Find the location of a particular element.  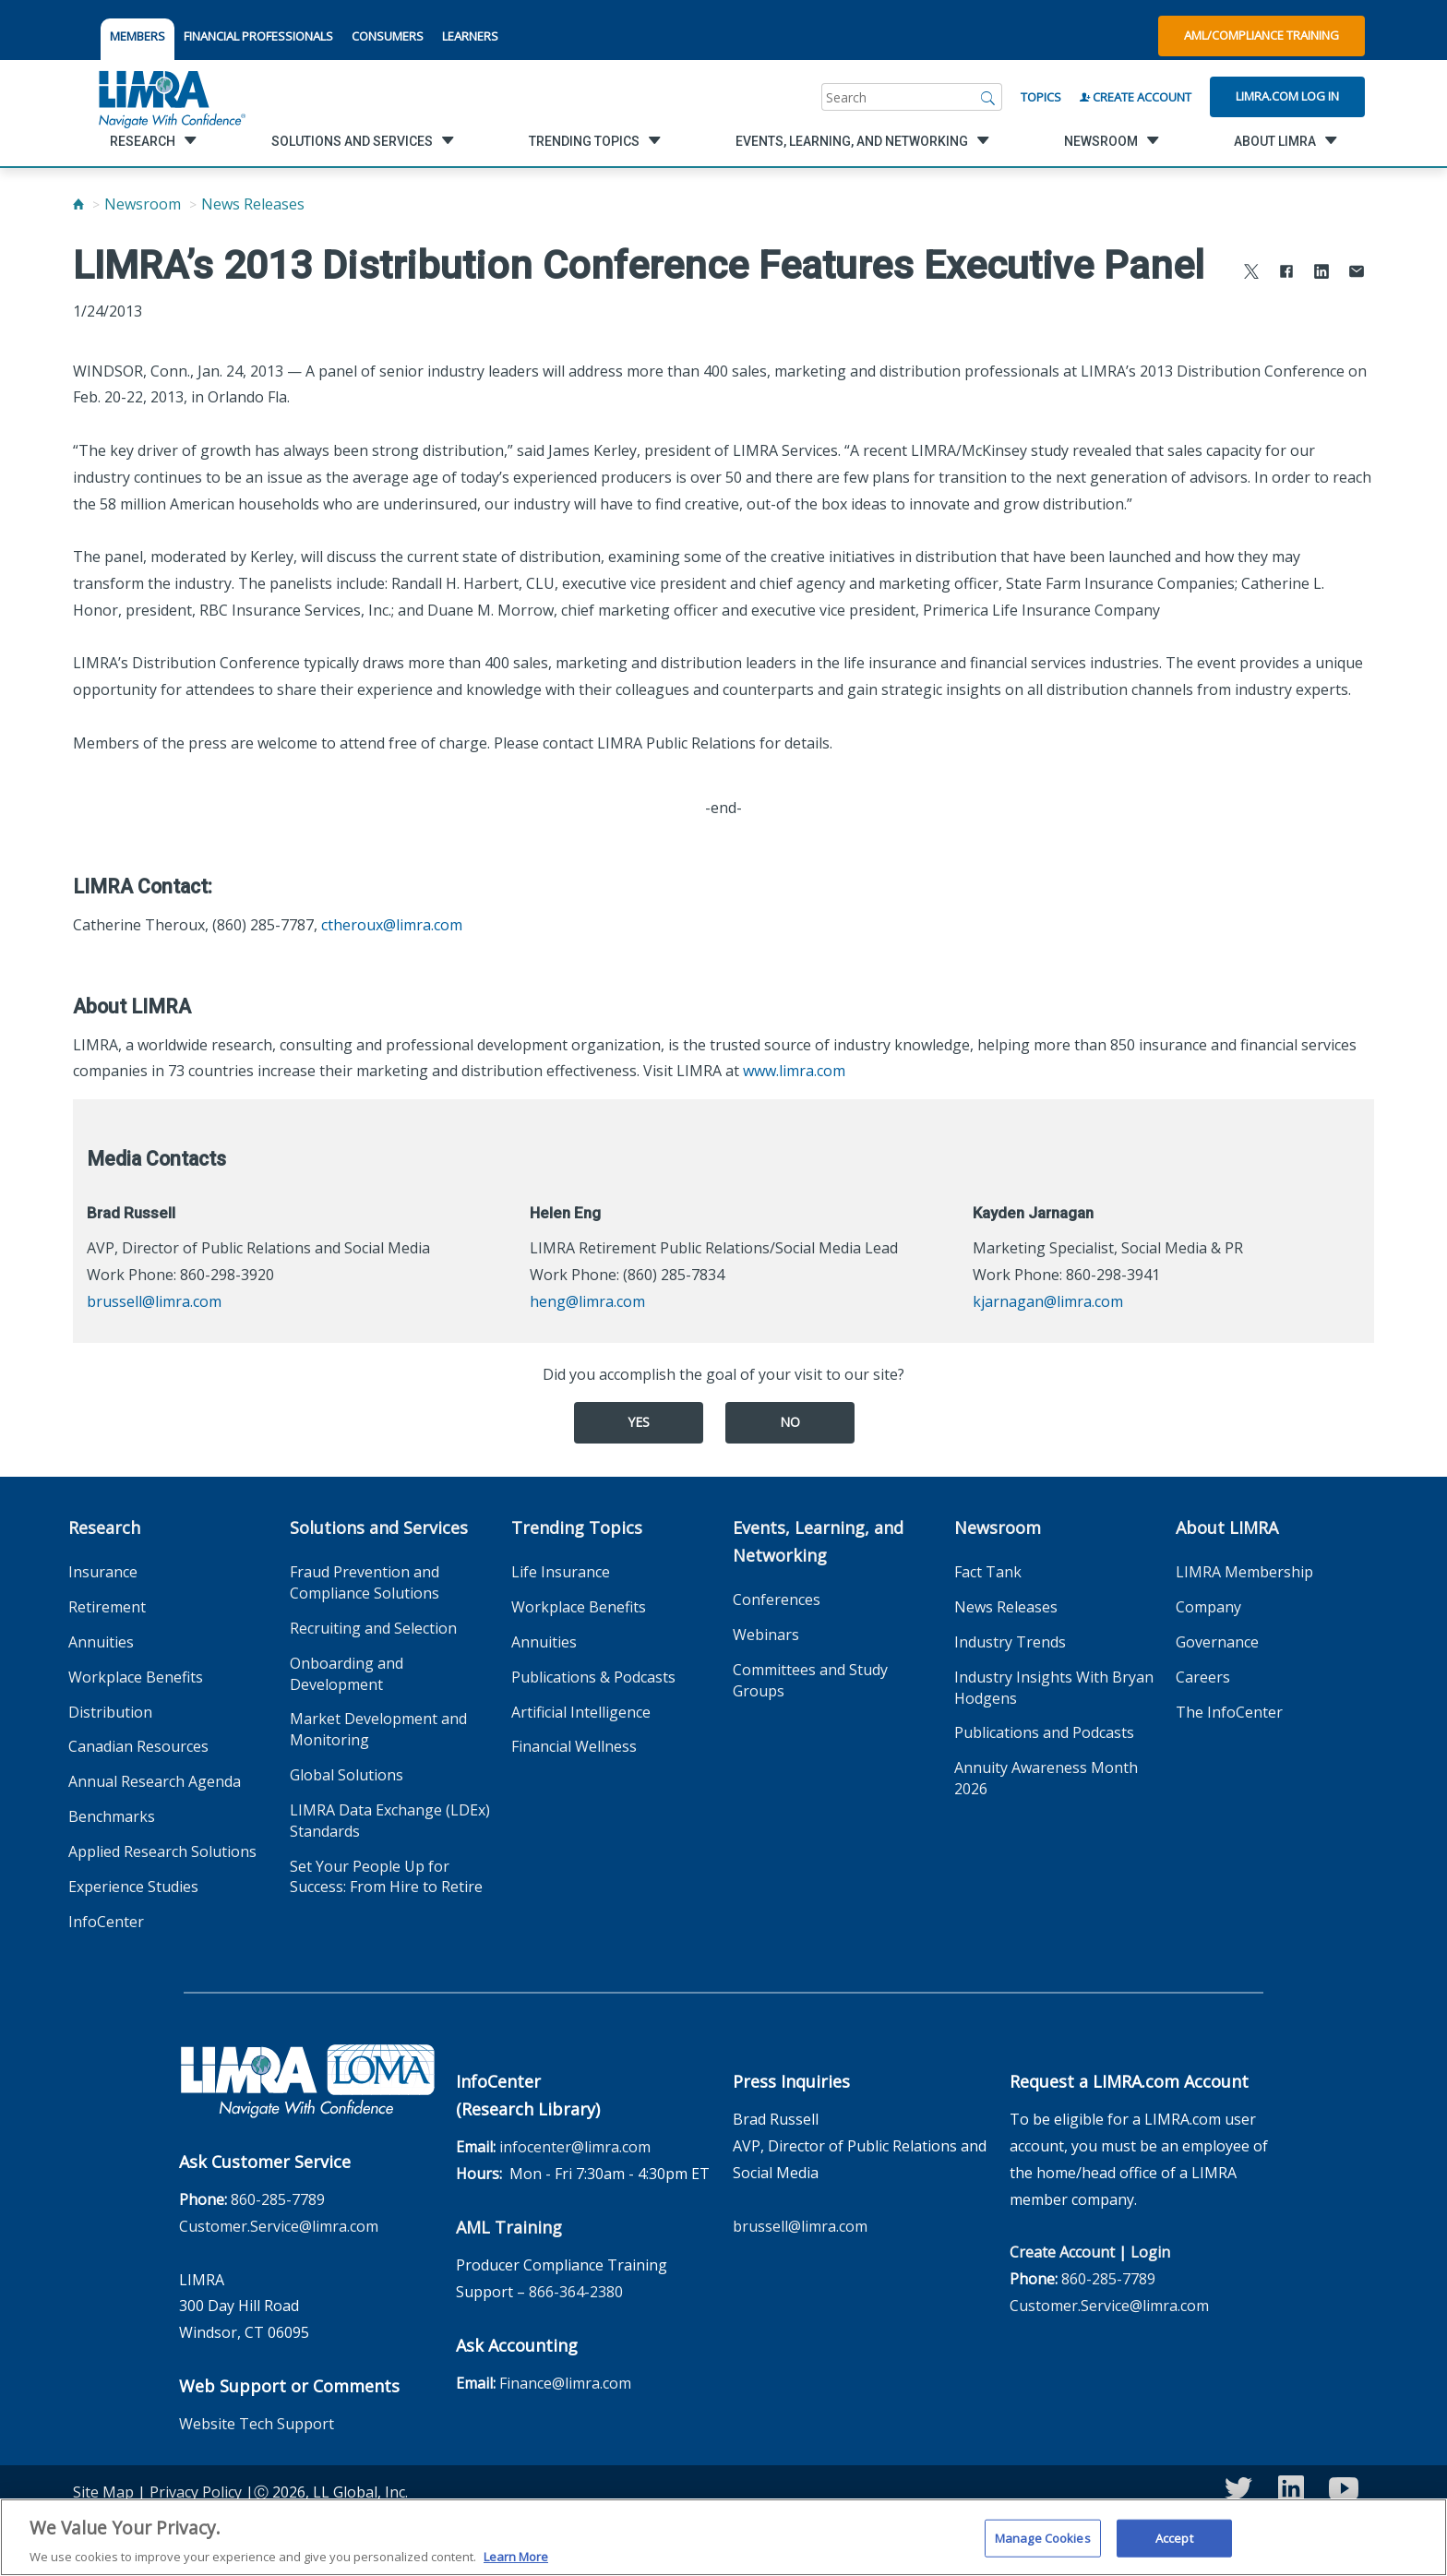

Experience Studies is located at coordinates (133, 1886).